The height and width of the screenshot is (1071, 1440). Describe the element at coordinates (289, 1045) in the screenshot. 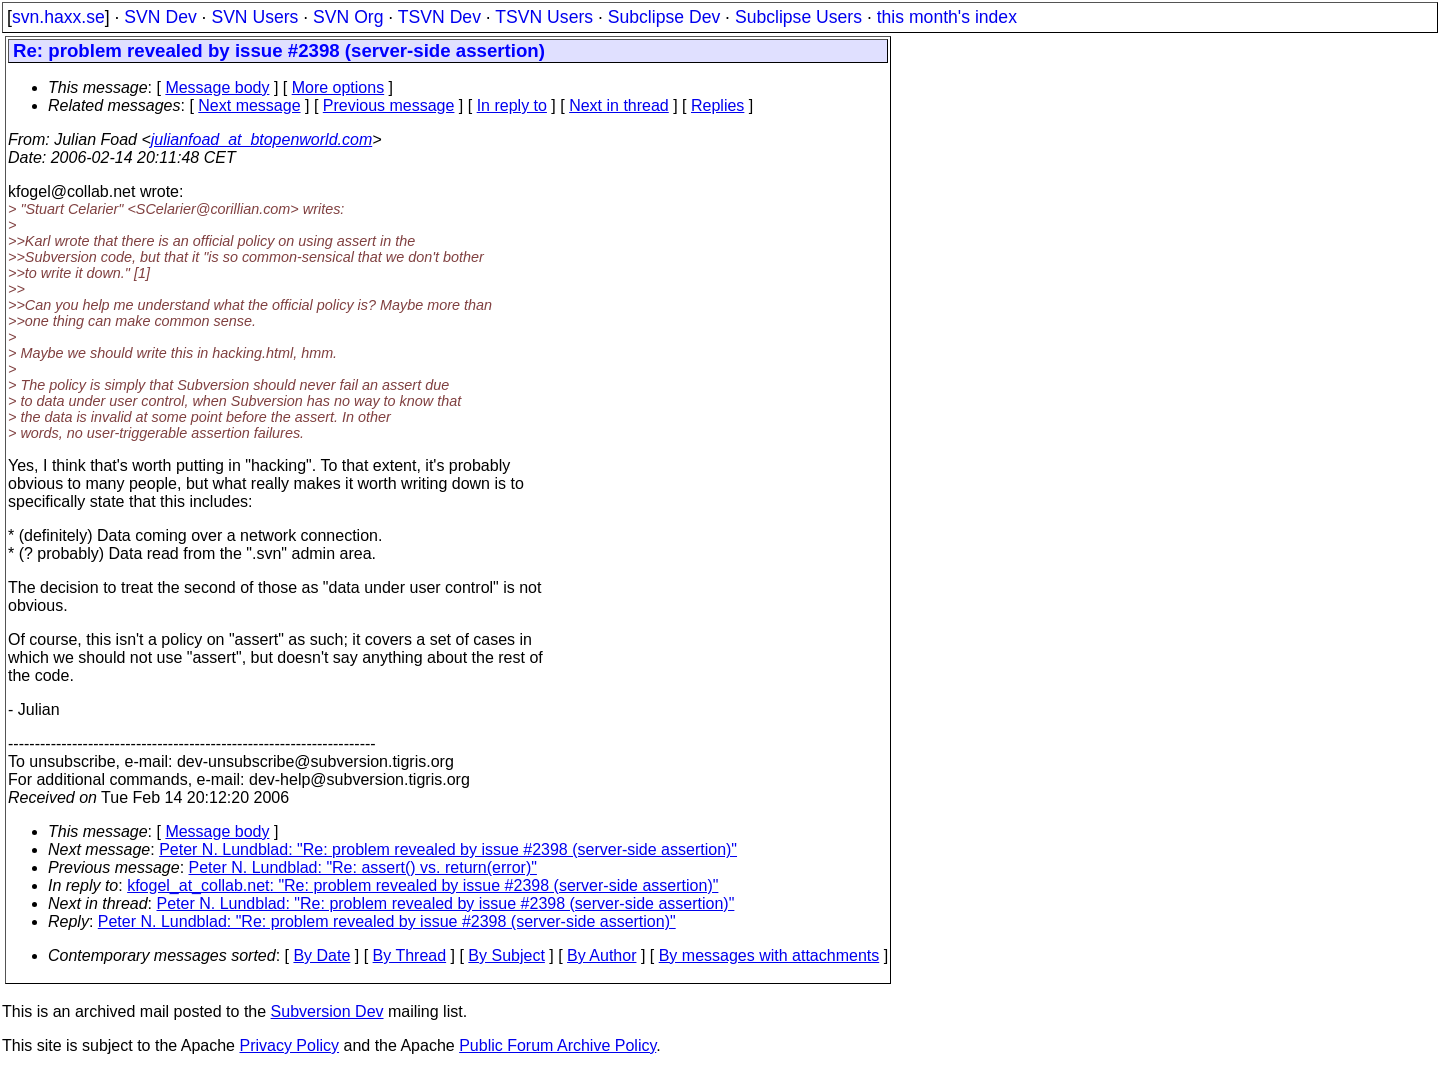

I see `Privacy Policy` at that location.